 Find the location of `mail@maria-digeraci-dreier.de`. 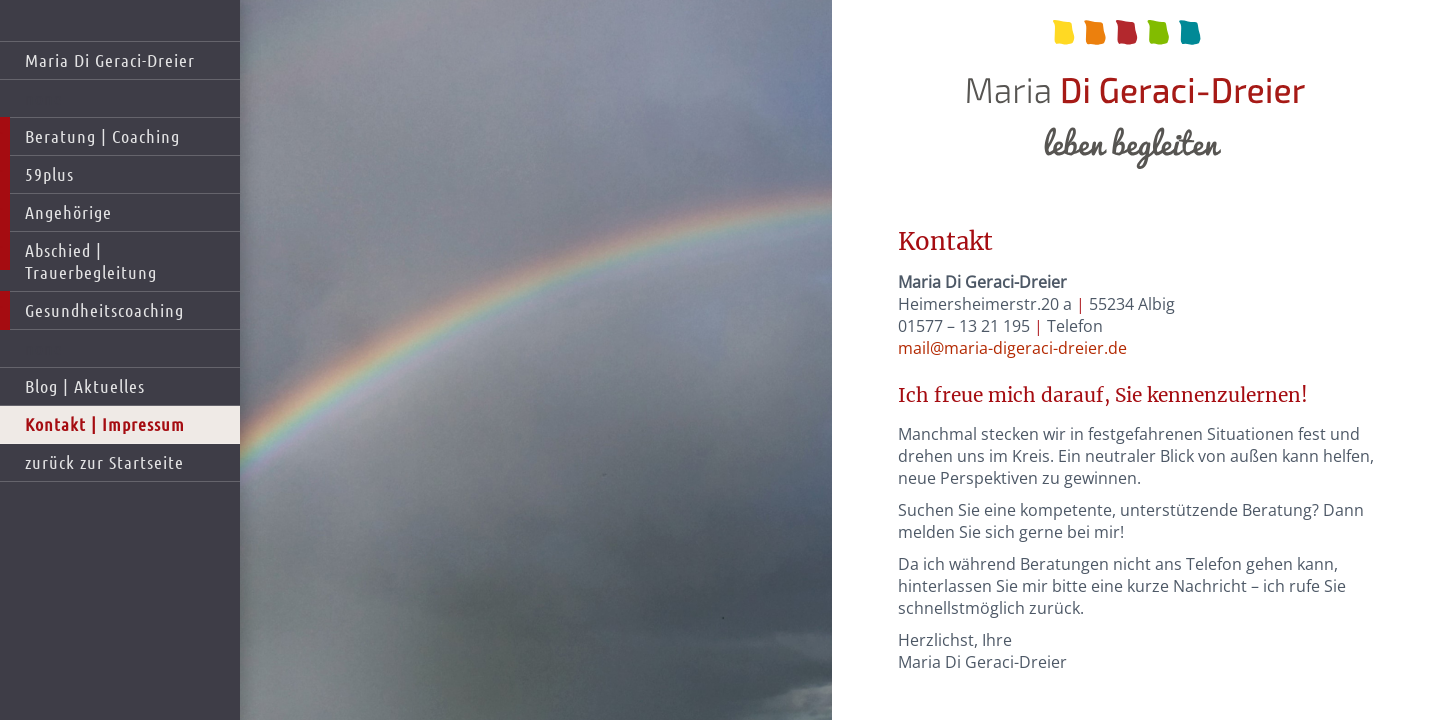

mail@maria-digeraci-dreier.de is located at coordinates (1012, 348).